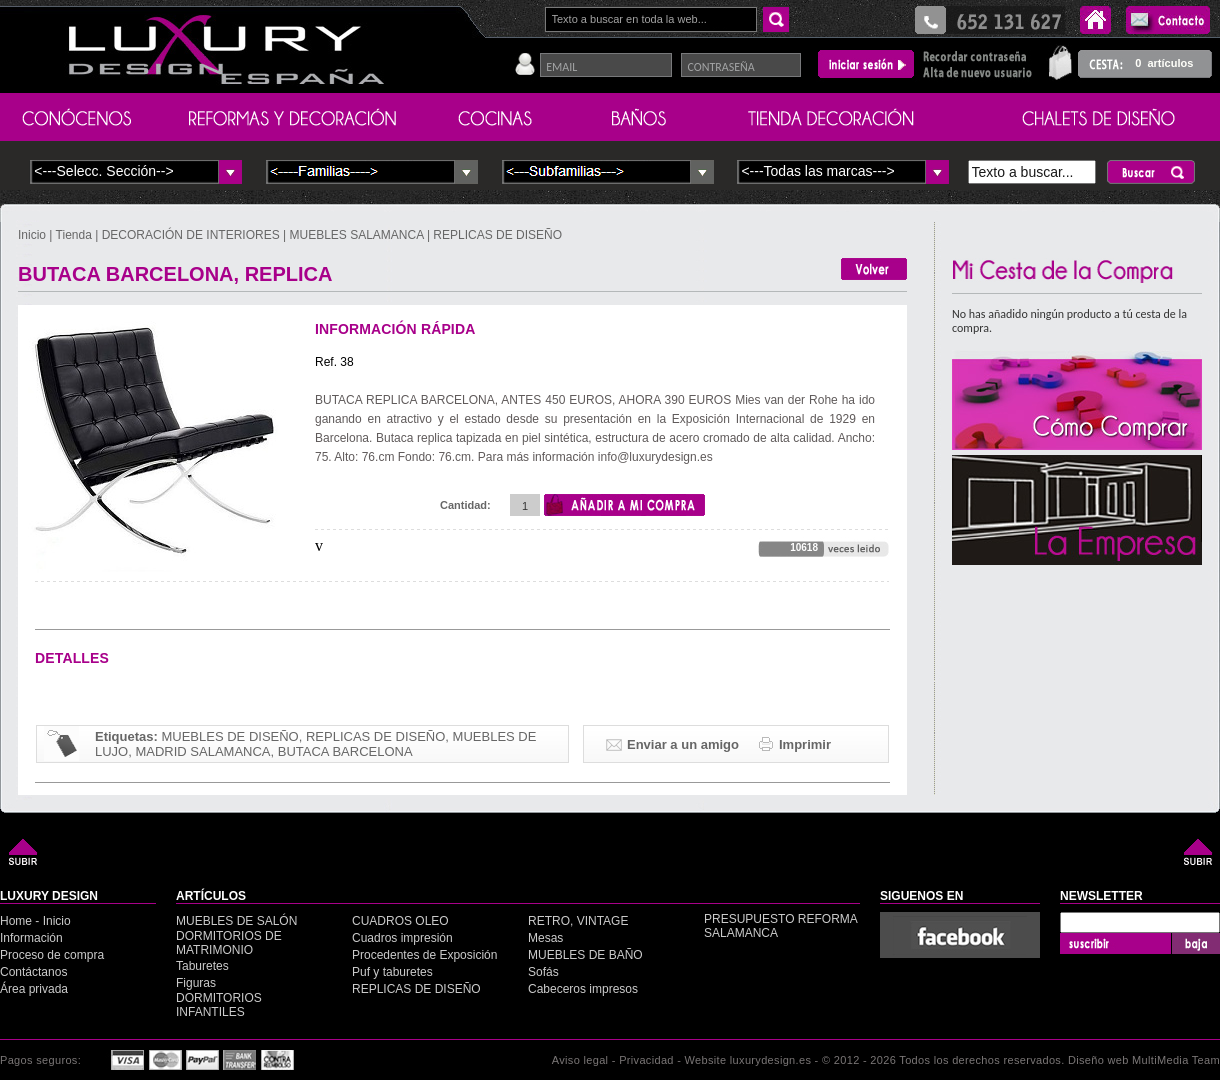  Describe the element at coordinates (497, 235) in the screenshot. I see `REPLICAS DE DISEÑO` at that location.